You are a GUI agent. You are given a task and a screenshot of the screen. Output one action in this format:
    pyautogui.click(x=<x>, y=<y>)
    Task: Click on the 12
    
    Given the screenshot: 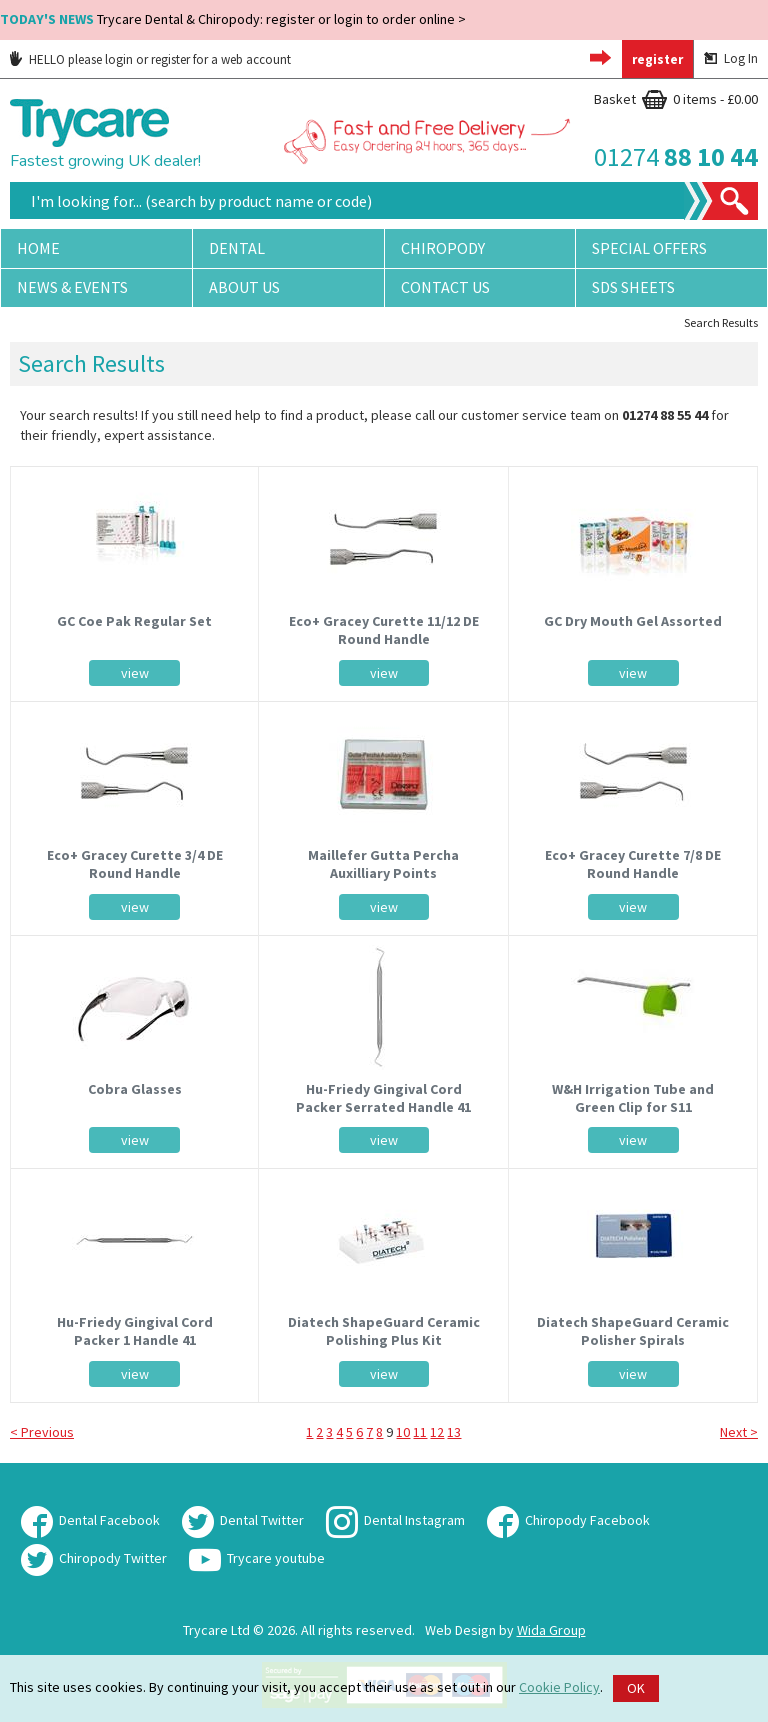 What is the action you would take?
    pyautogui.click(x=437, y=1432)
    